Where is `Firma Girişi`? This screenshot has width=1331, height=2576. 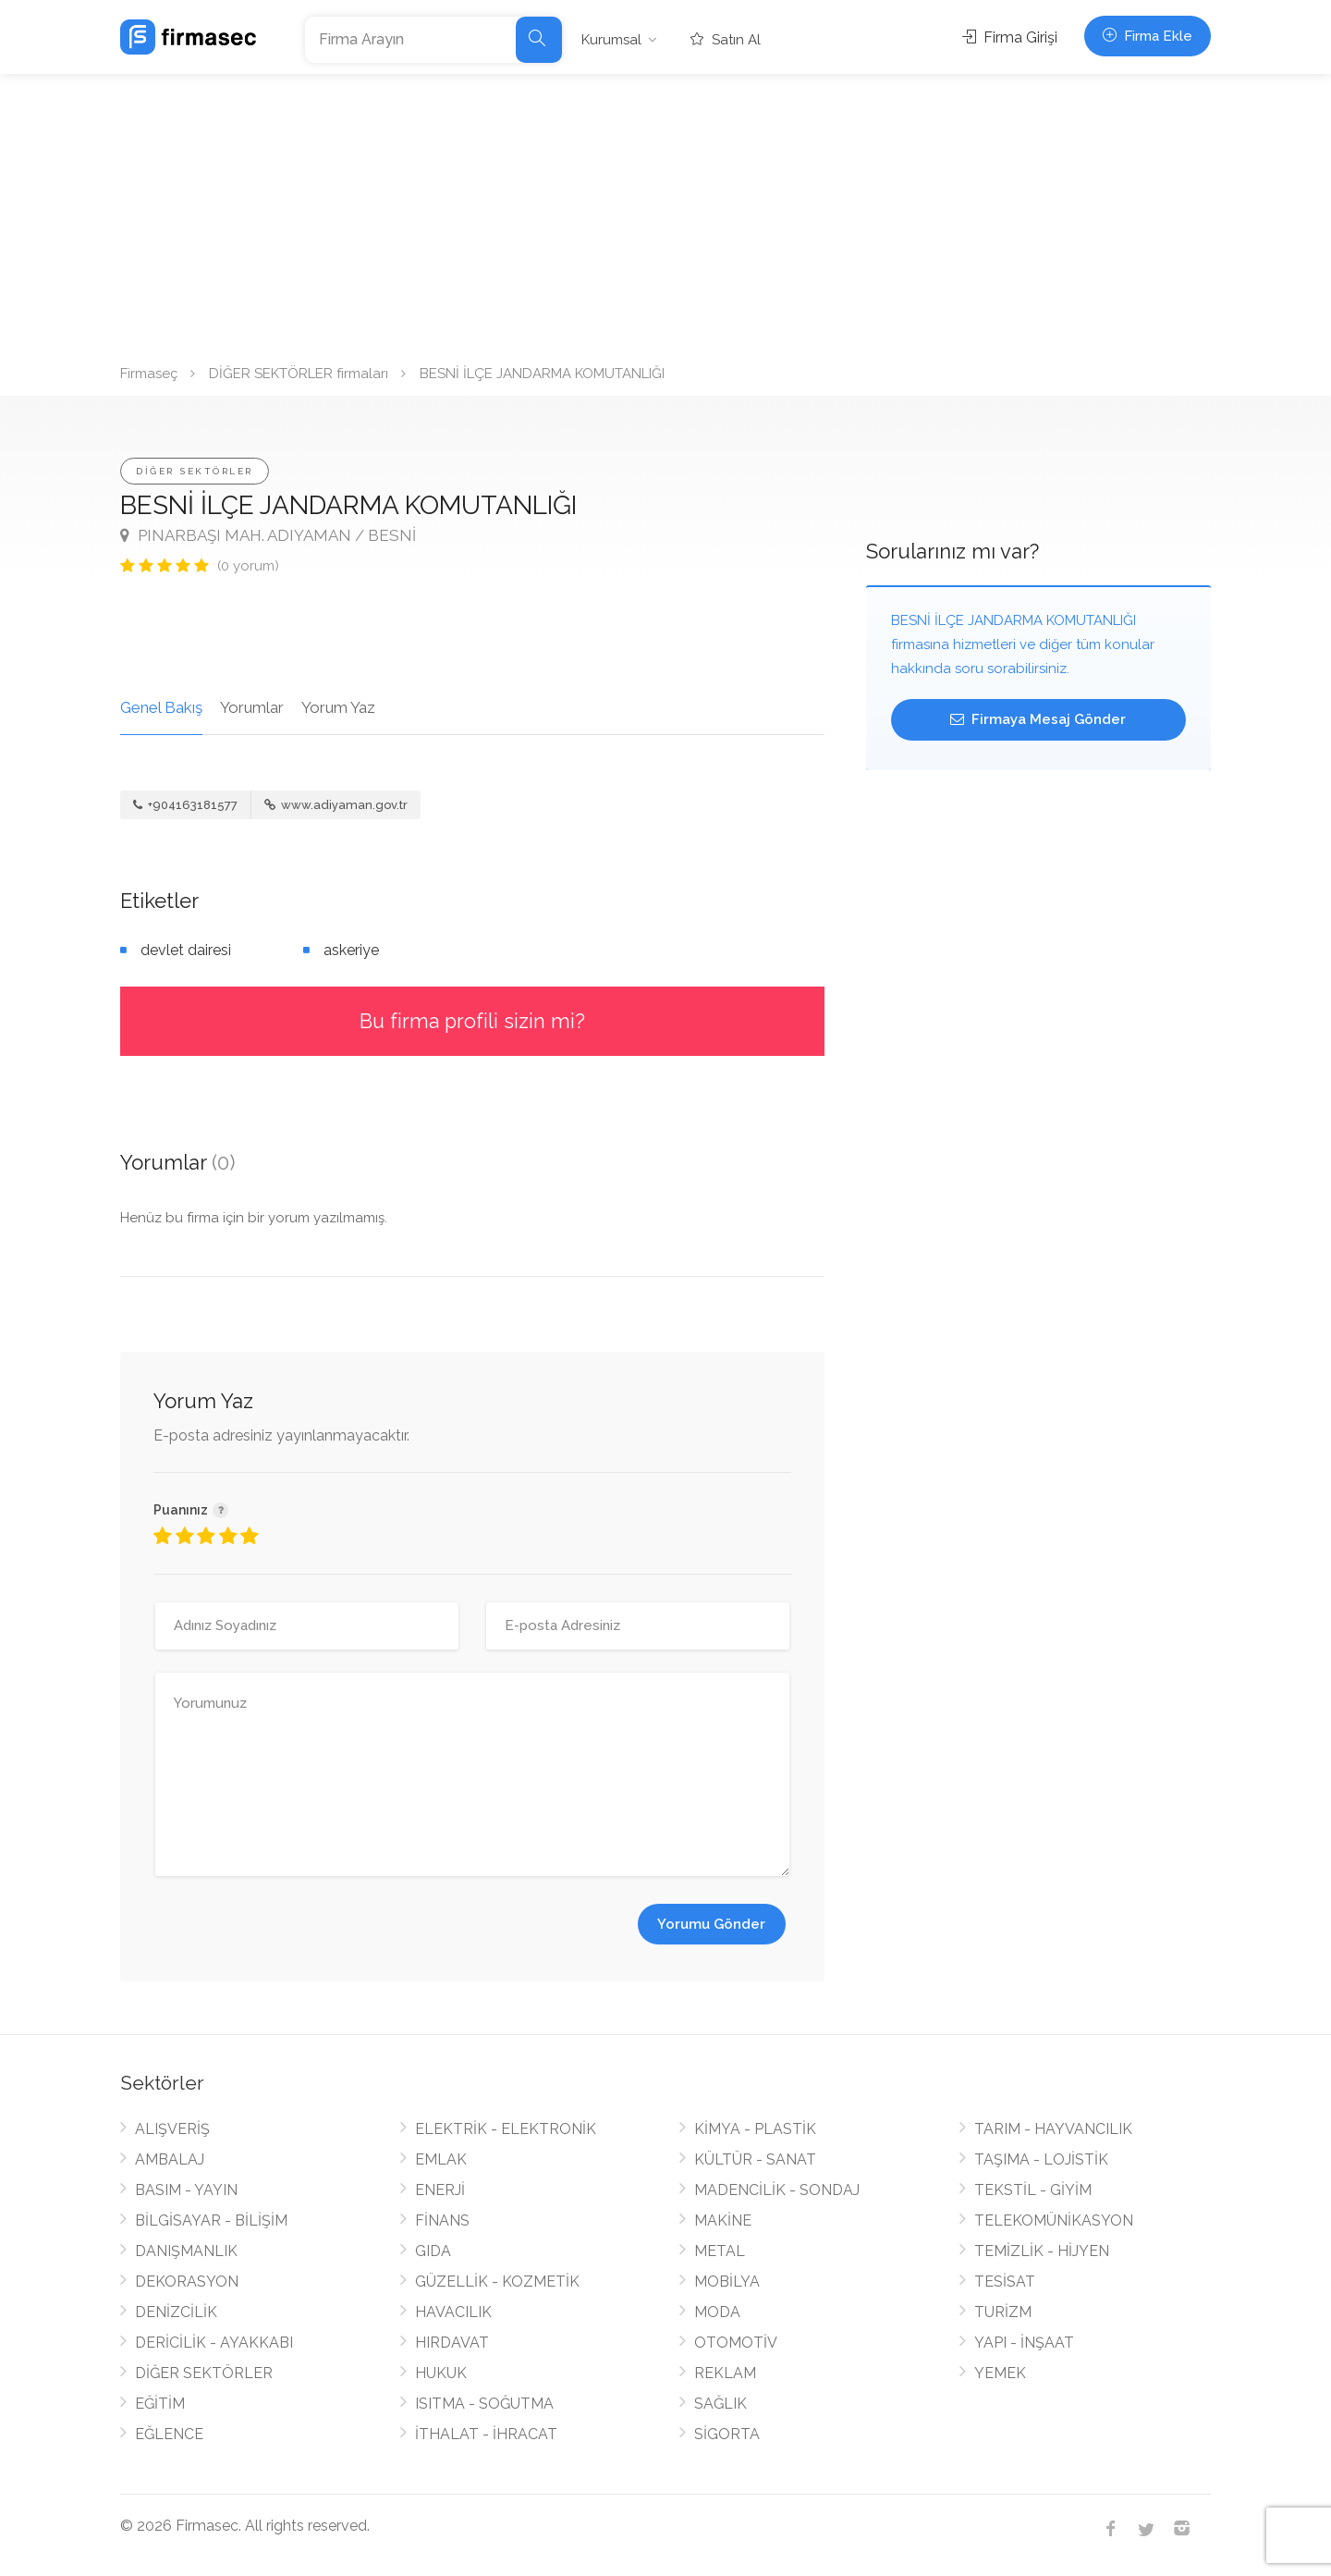 Firma Girişi is located at coordinates (1009, 37).